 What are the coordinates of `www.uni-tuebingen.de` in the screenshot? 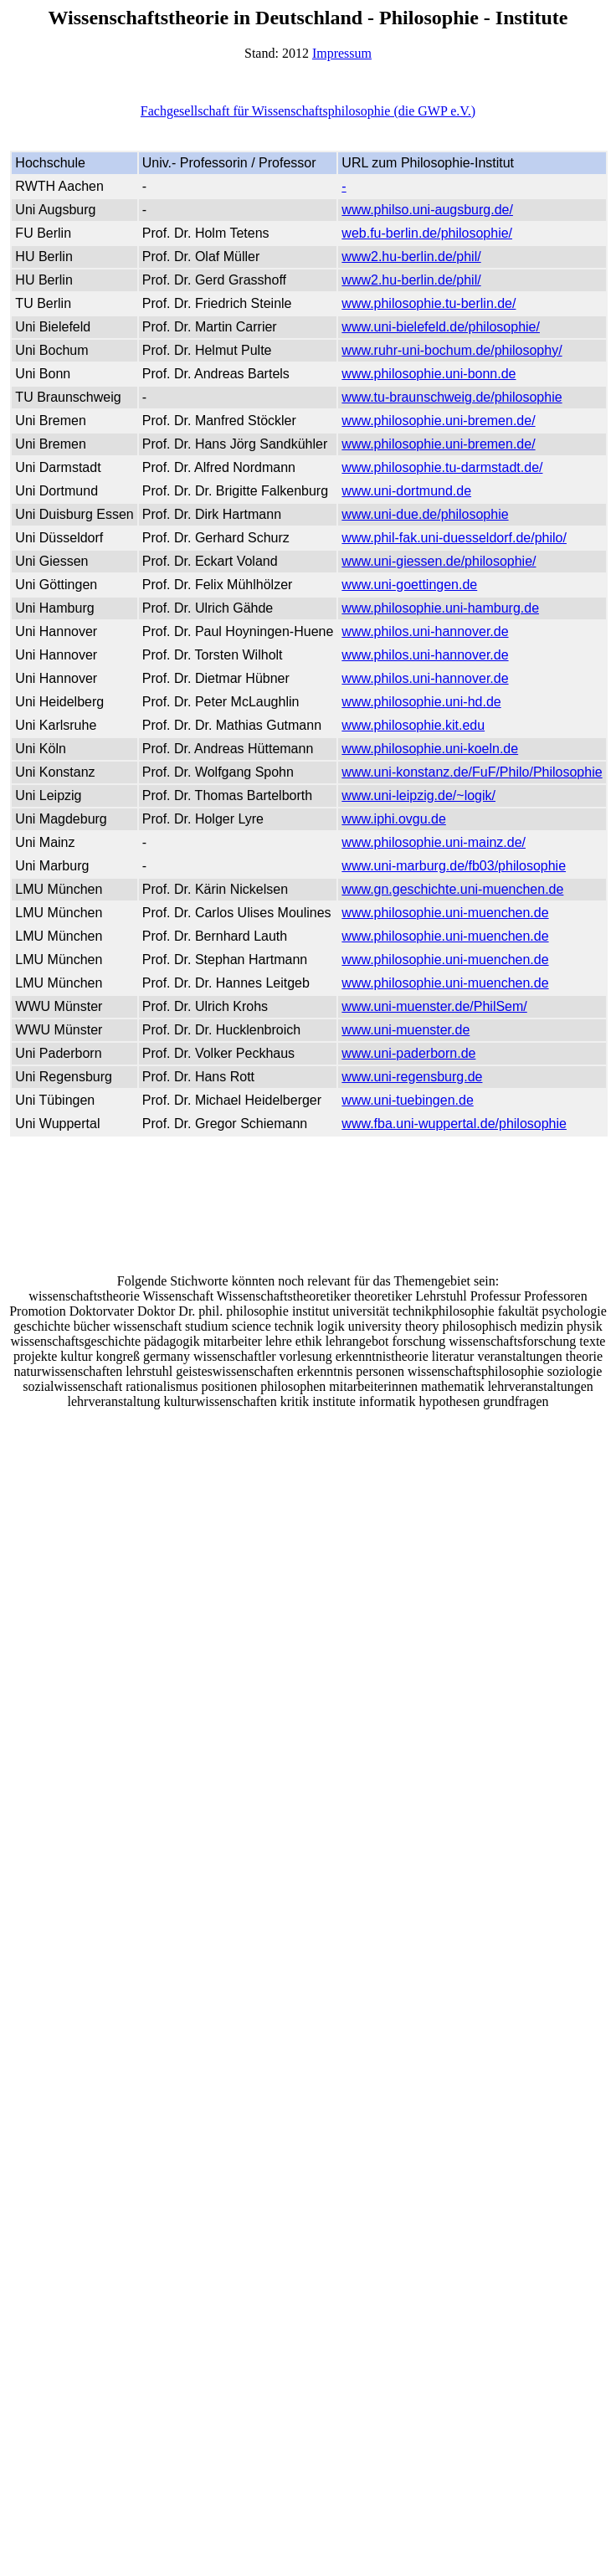 It's located at (407, 1100).